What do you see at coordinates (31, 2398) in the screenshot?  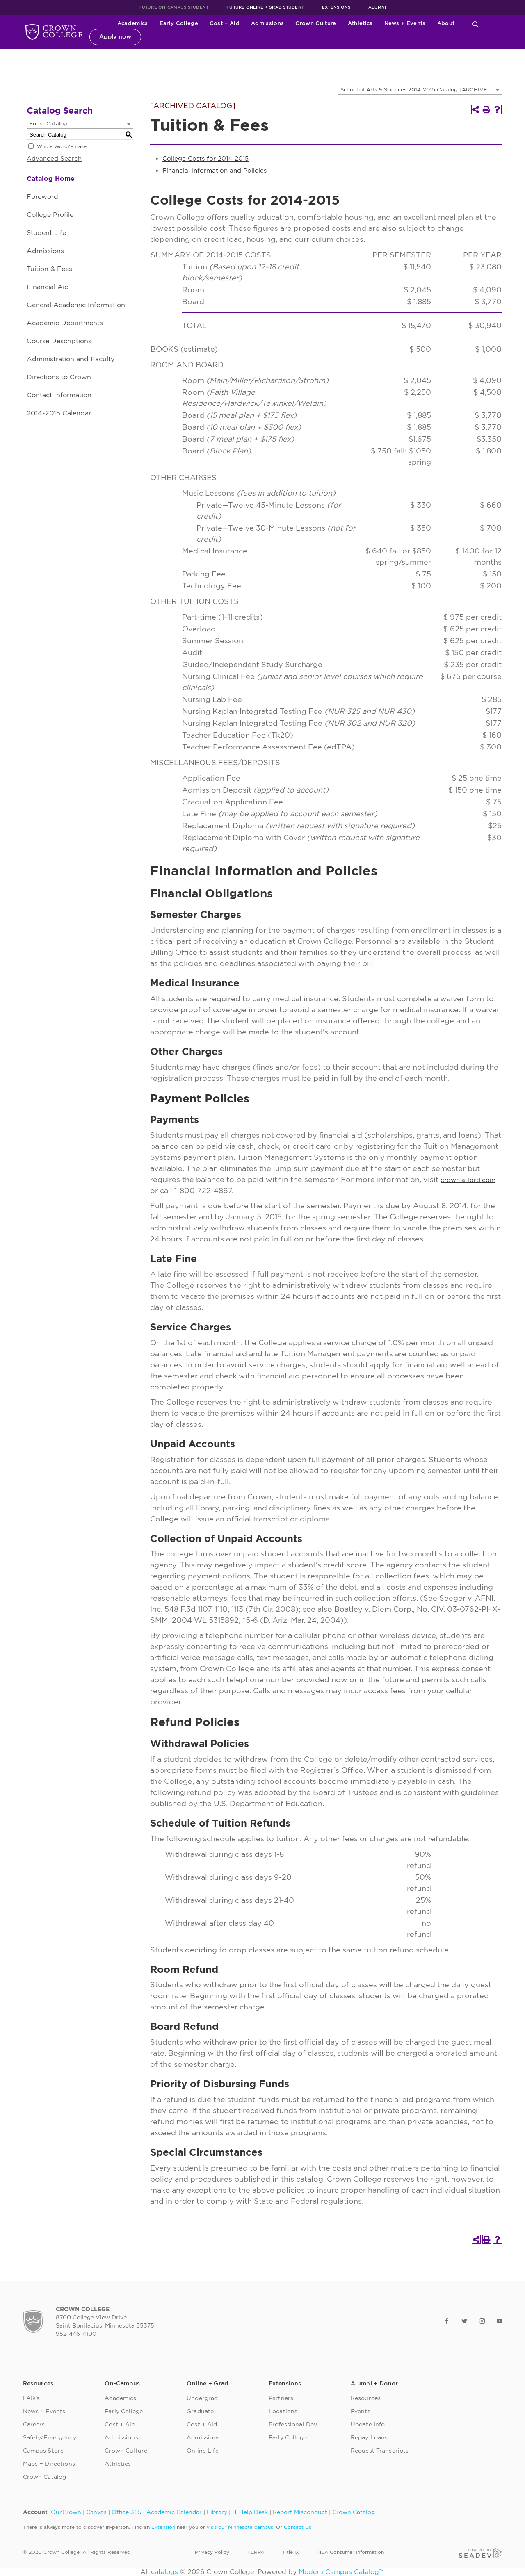 I see `FAQ’s` at bounding box center [31, 2398].